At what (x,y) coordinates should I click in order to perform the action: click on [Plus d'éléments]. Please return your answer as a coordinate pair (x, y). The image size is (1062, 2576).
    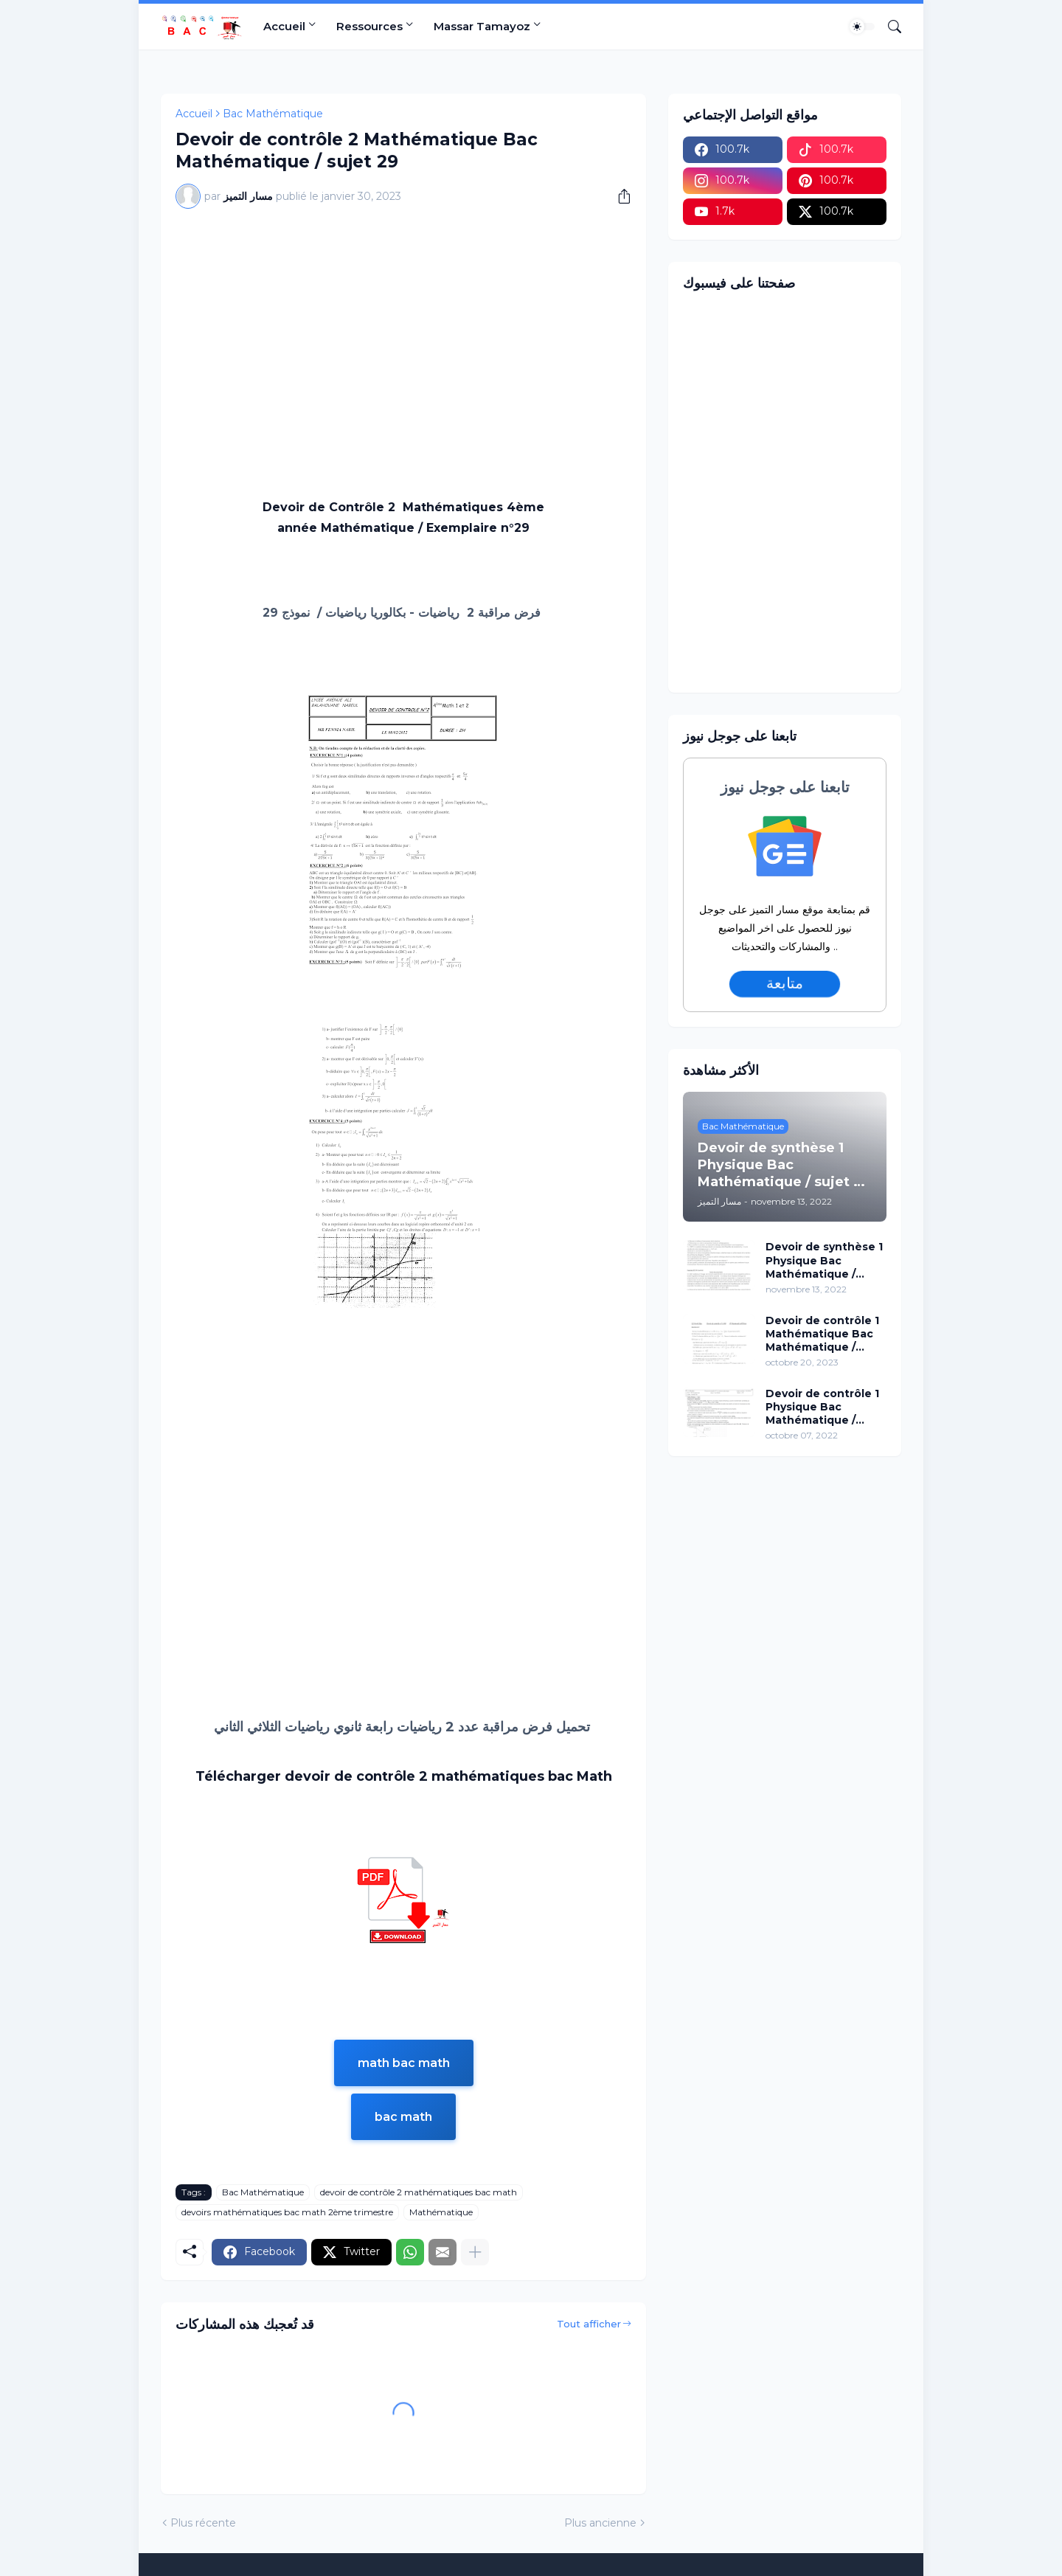
    Looking at the image, I should click on (475, 2252).